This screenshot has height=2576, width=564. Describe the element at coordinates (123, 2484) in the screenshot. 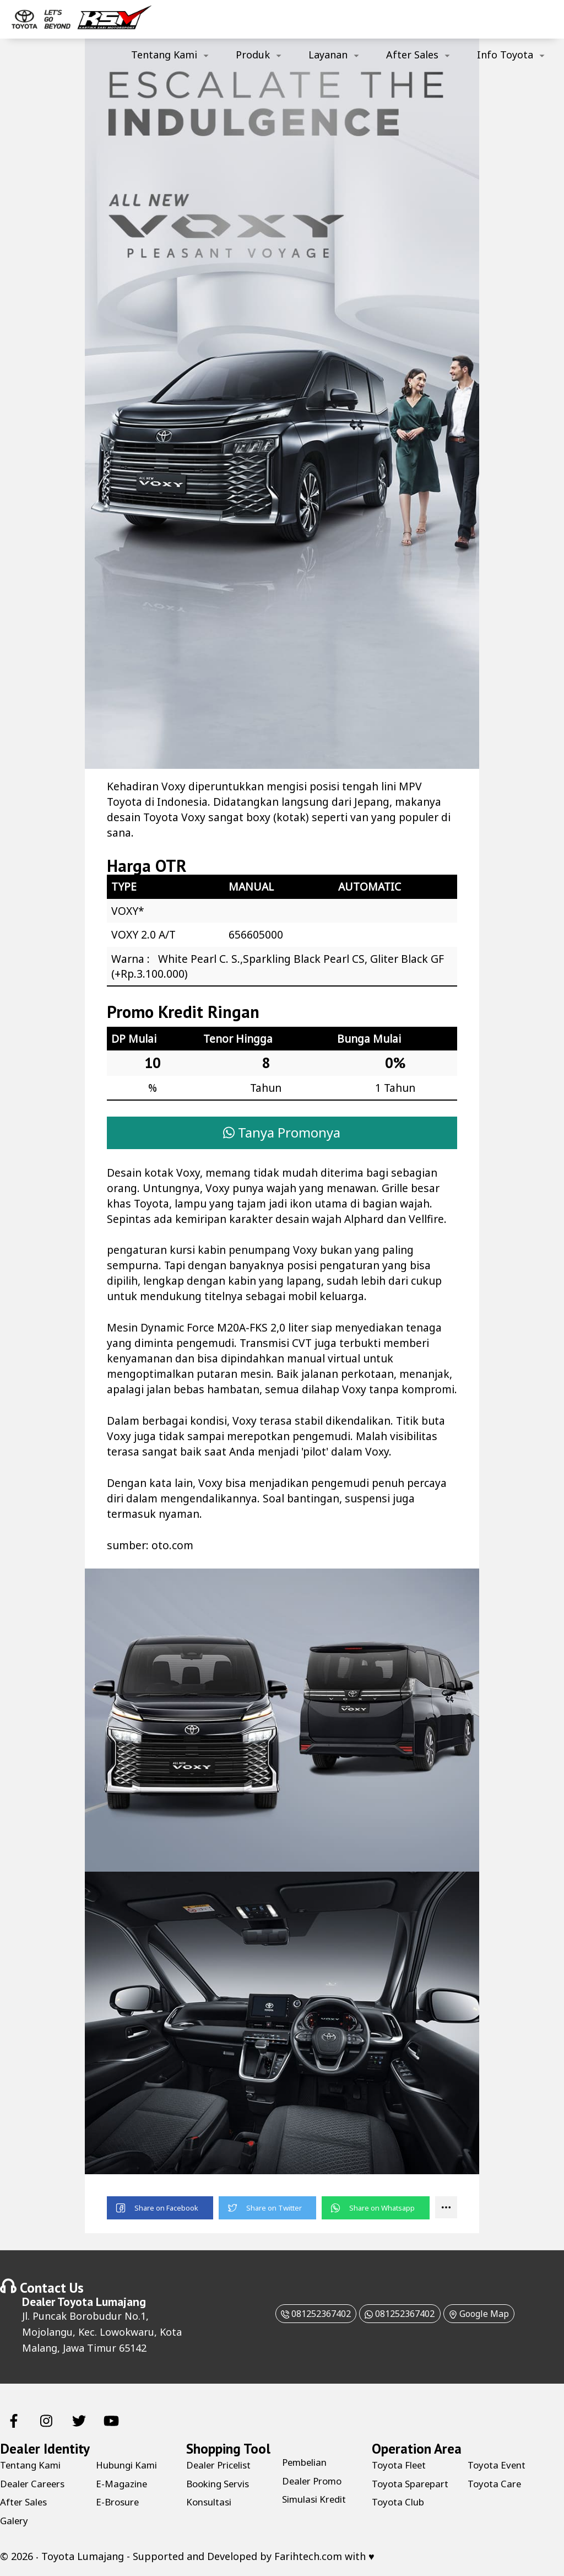

I see `E-Magazine` at that location.